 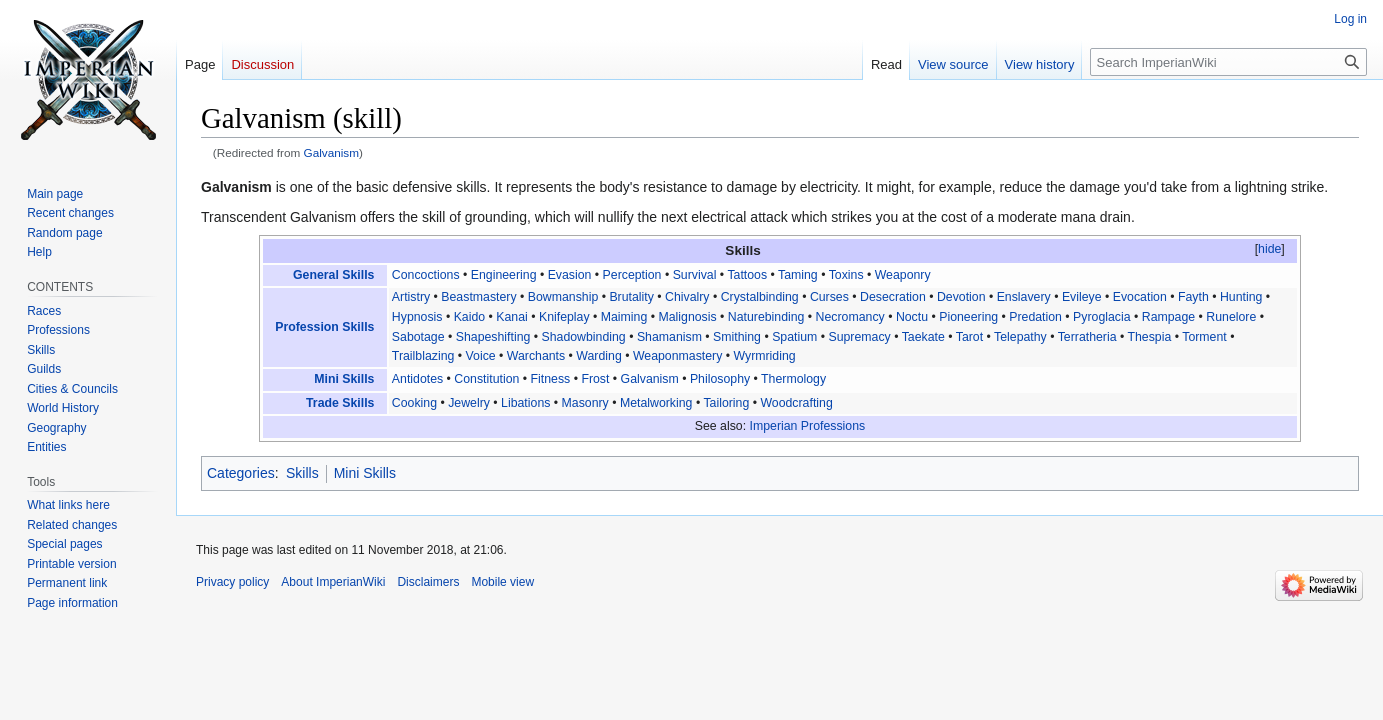 What do you see at coordinates (737, 337) in the screenshot?
I see `Smithing` at bounding box center [737, 337].